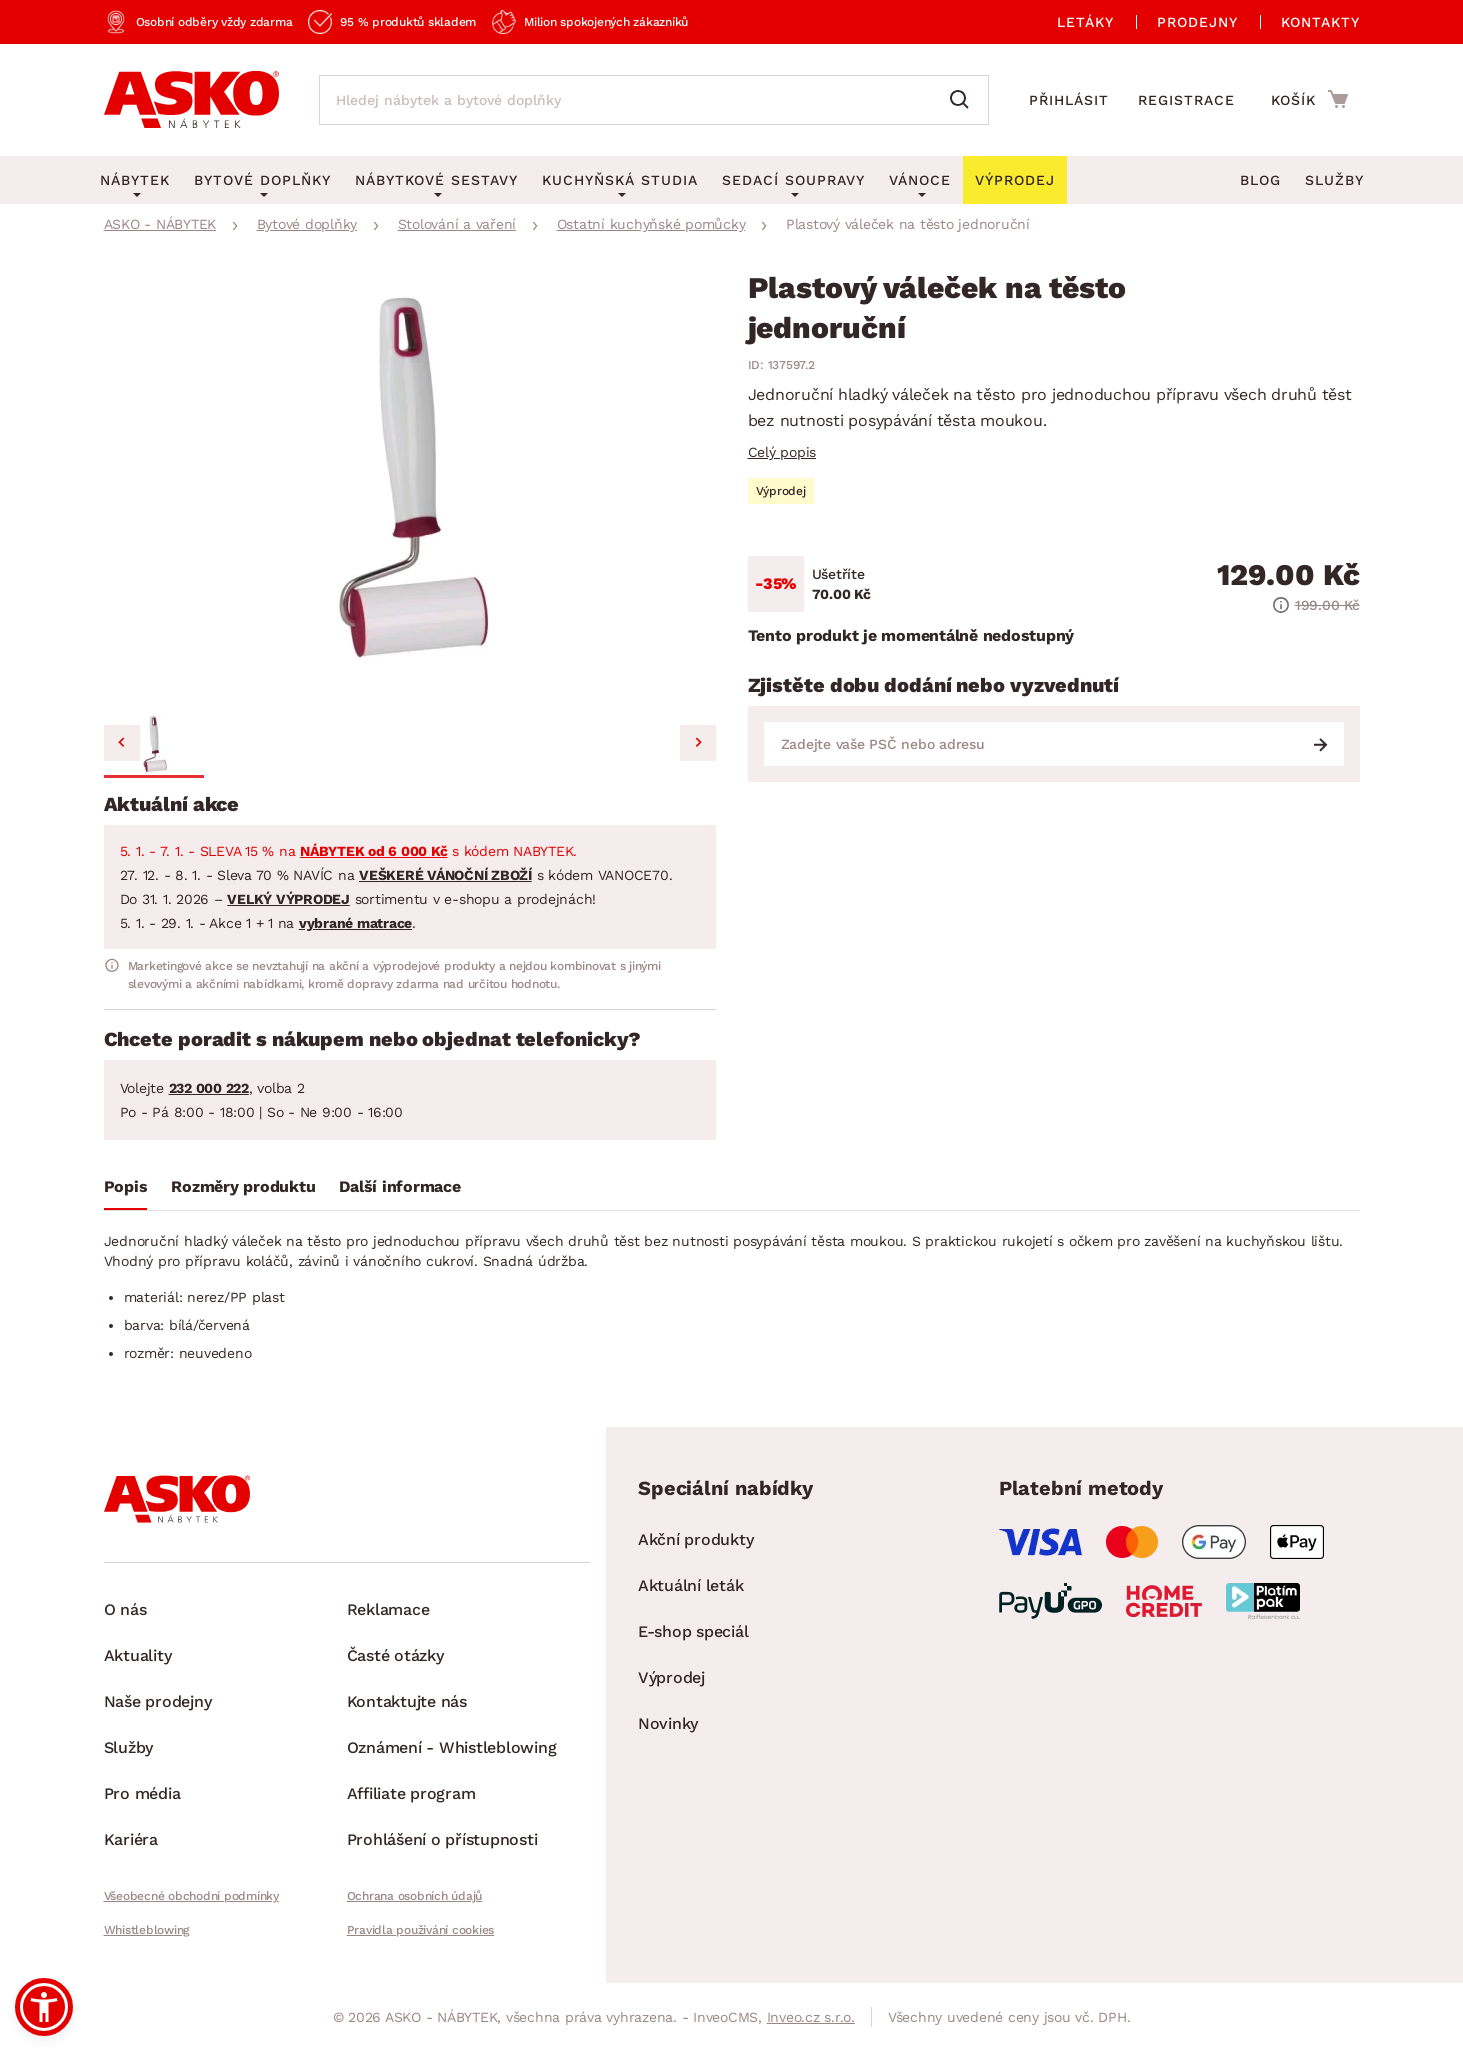 This screenshot has height=2051, width=1463. I want to click on Pravidla používání cookies, so click(421, 1930).